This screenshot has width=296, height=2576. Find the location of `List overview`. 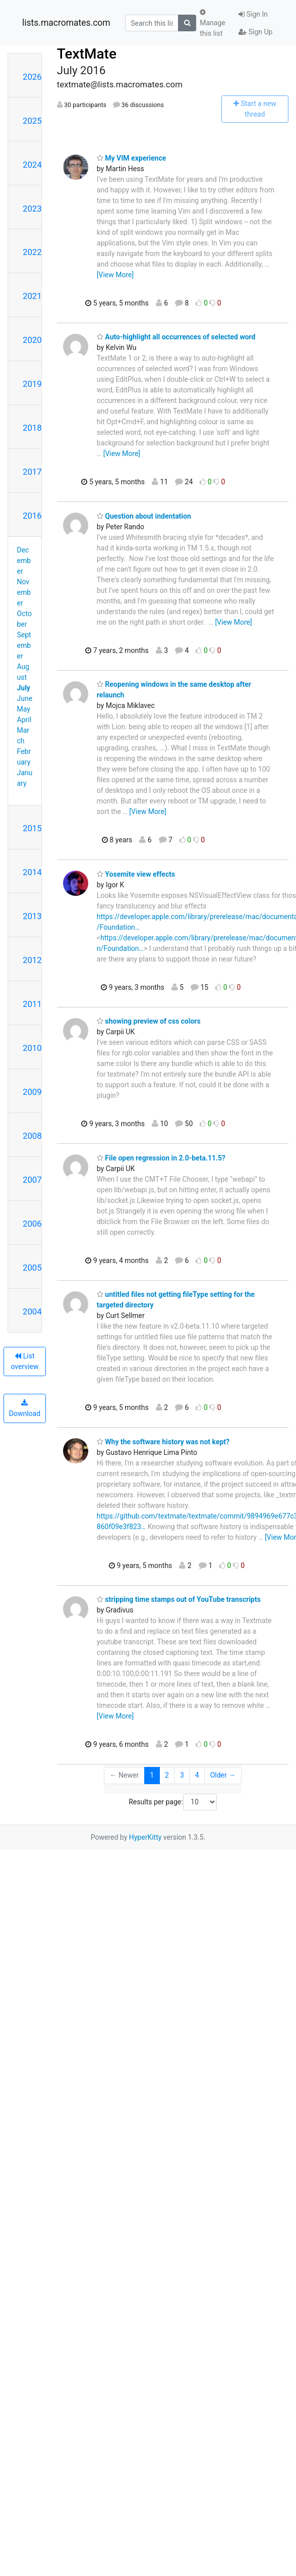

List overview is located at coordinates (24, 1361).